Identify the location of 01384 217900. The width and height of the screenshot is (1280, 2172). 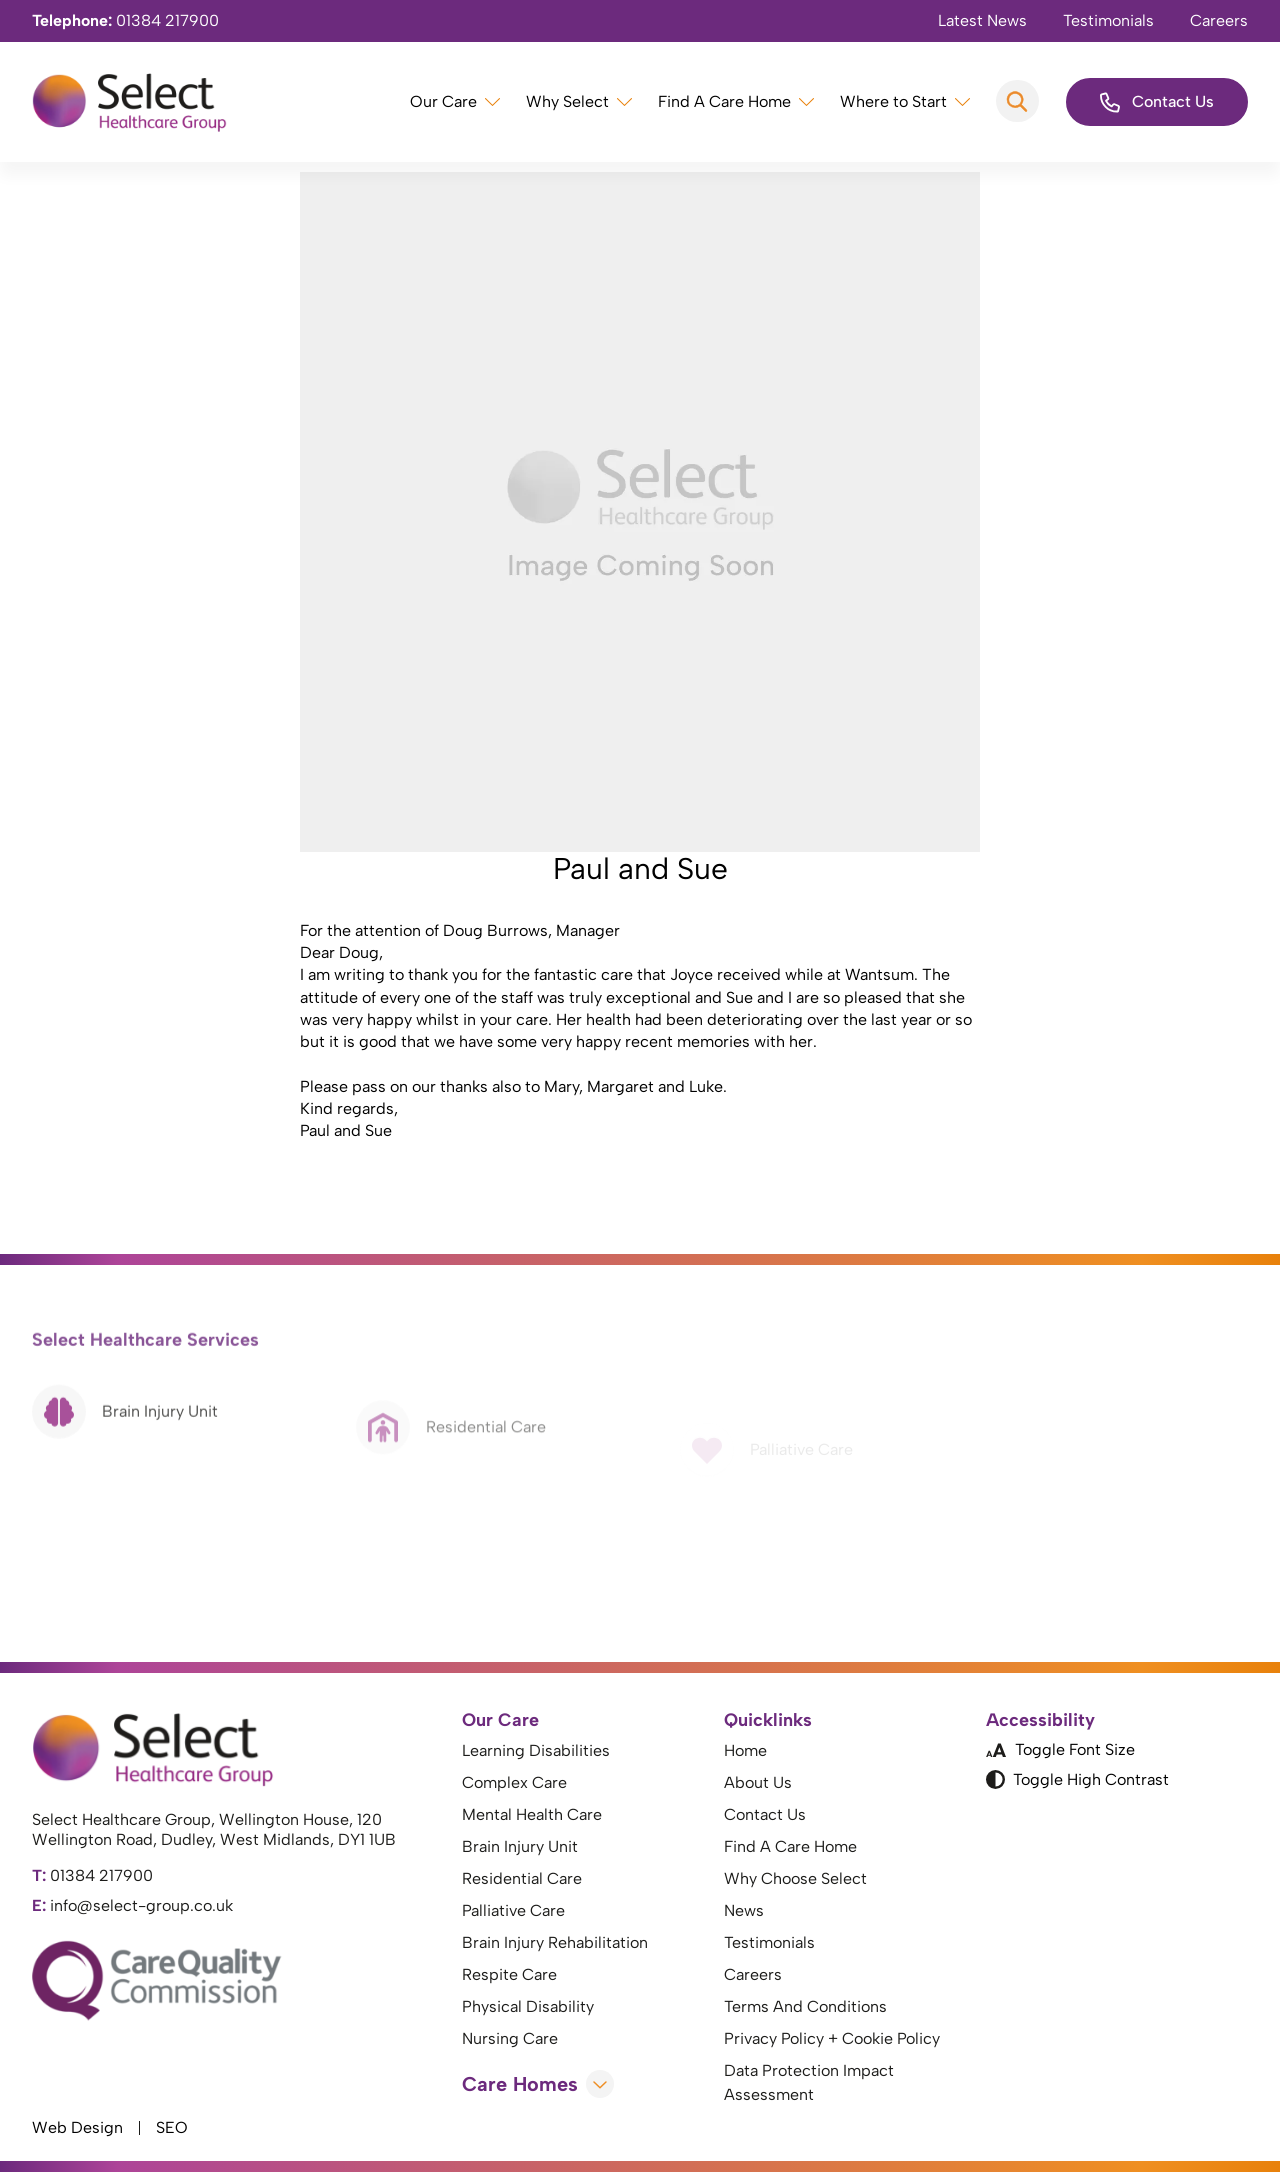
(125, 20).